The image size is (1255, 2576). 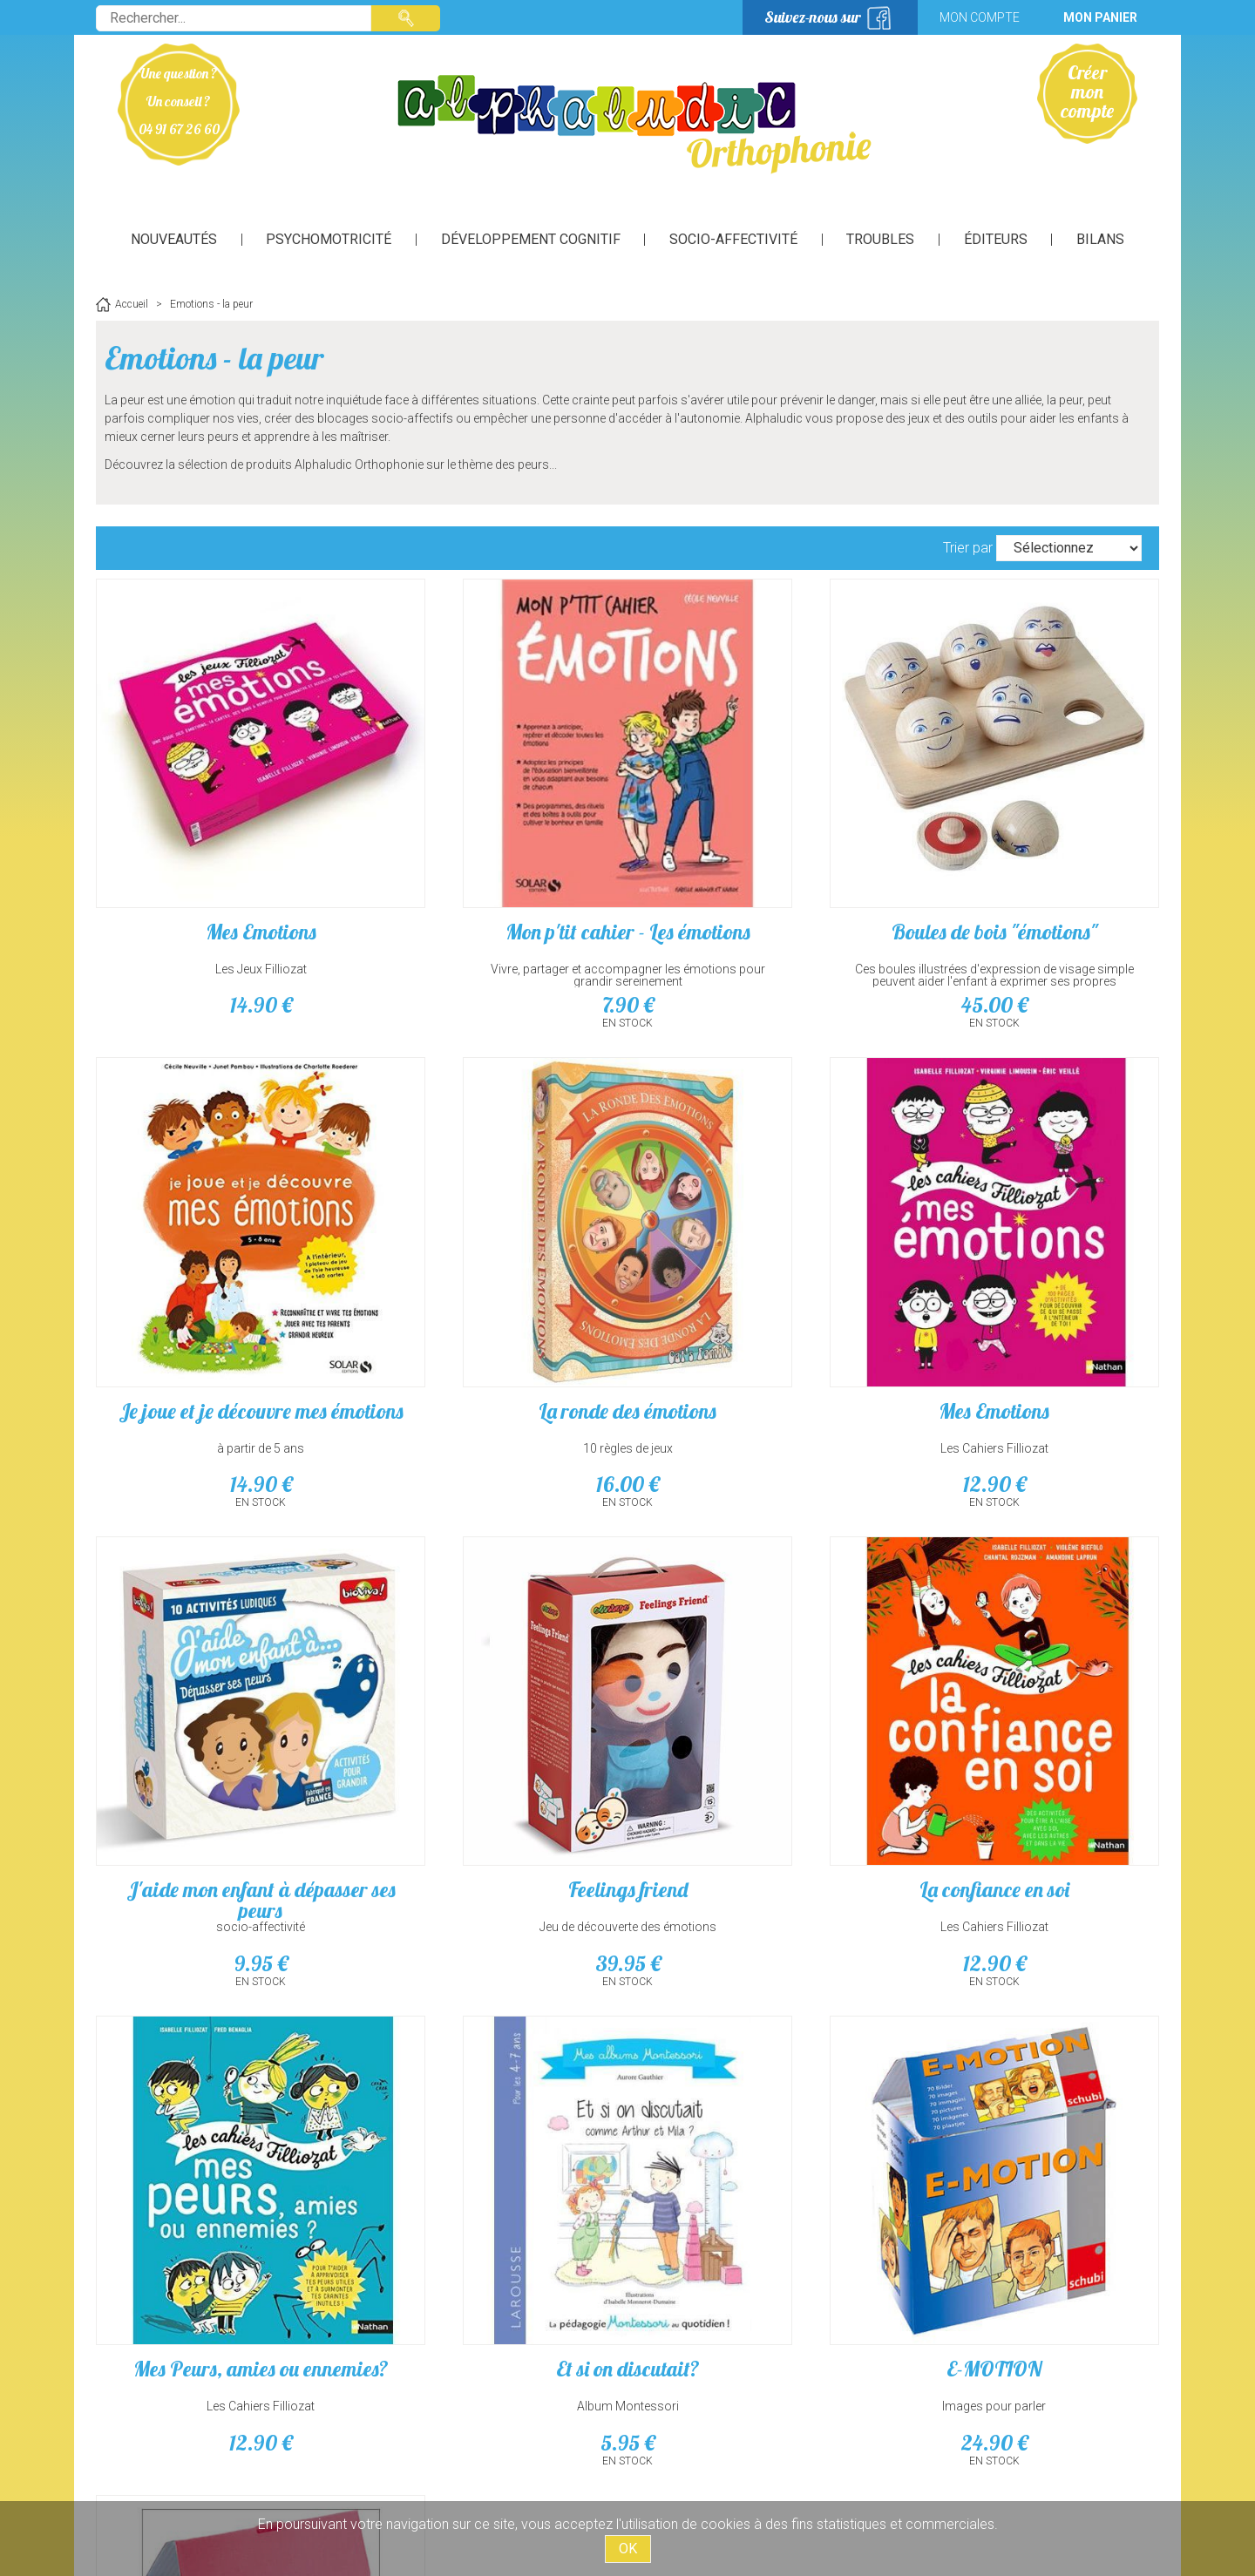 I want to click on Feelings friend, so click(x=1033, y=1256).